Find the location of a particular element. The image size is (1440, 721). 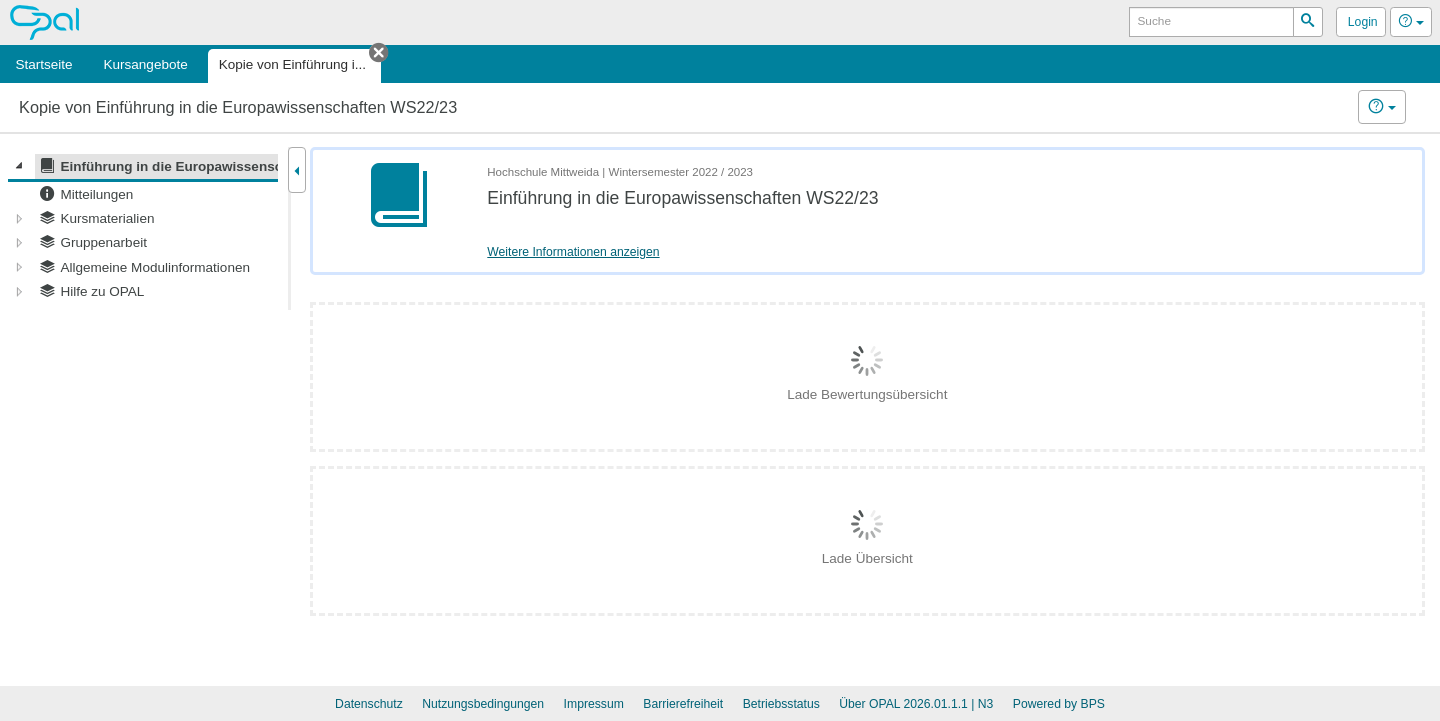

[tree] is located at coordinates (143, 228).